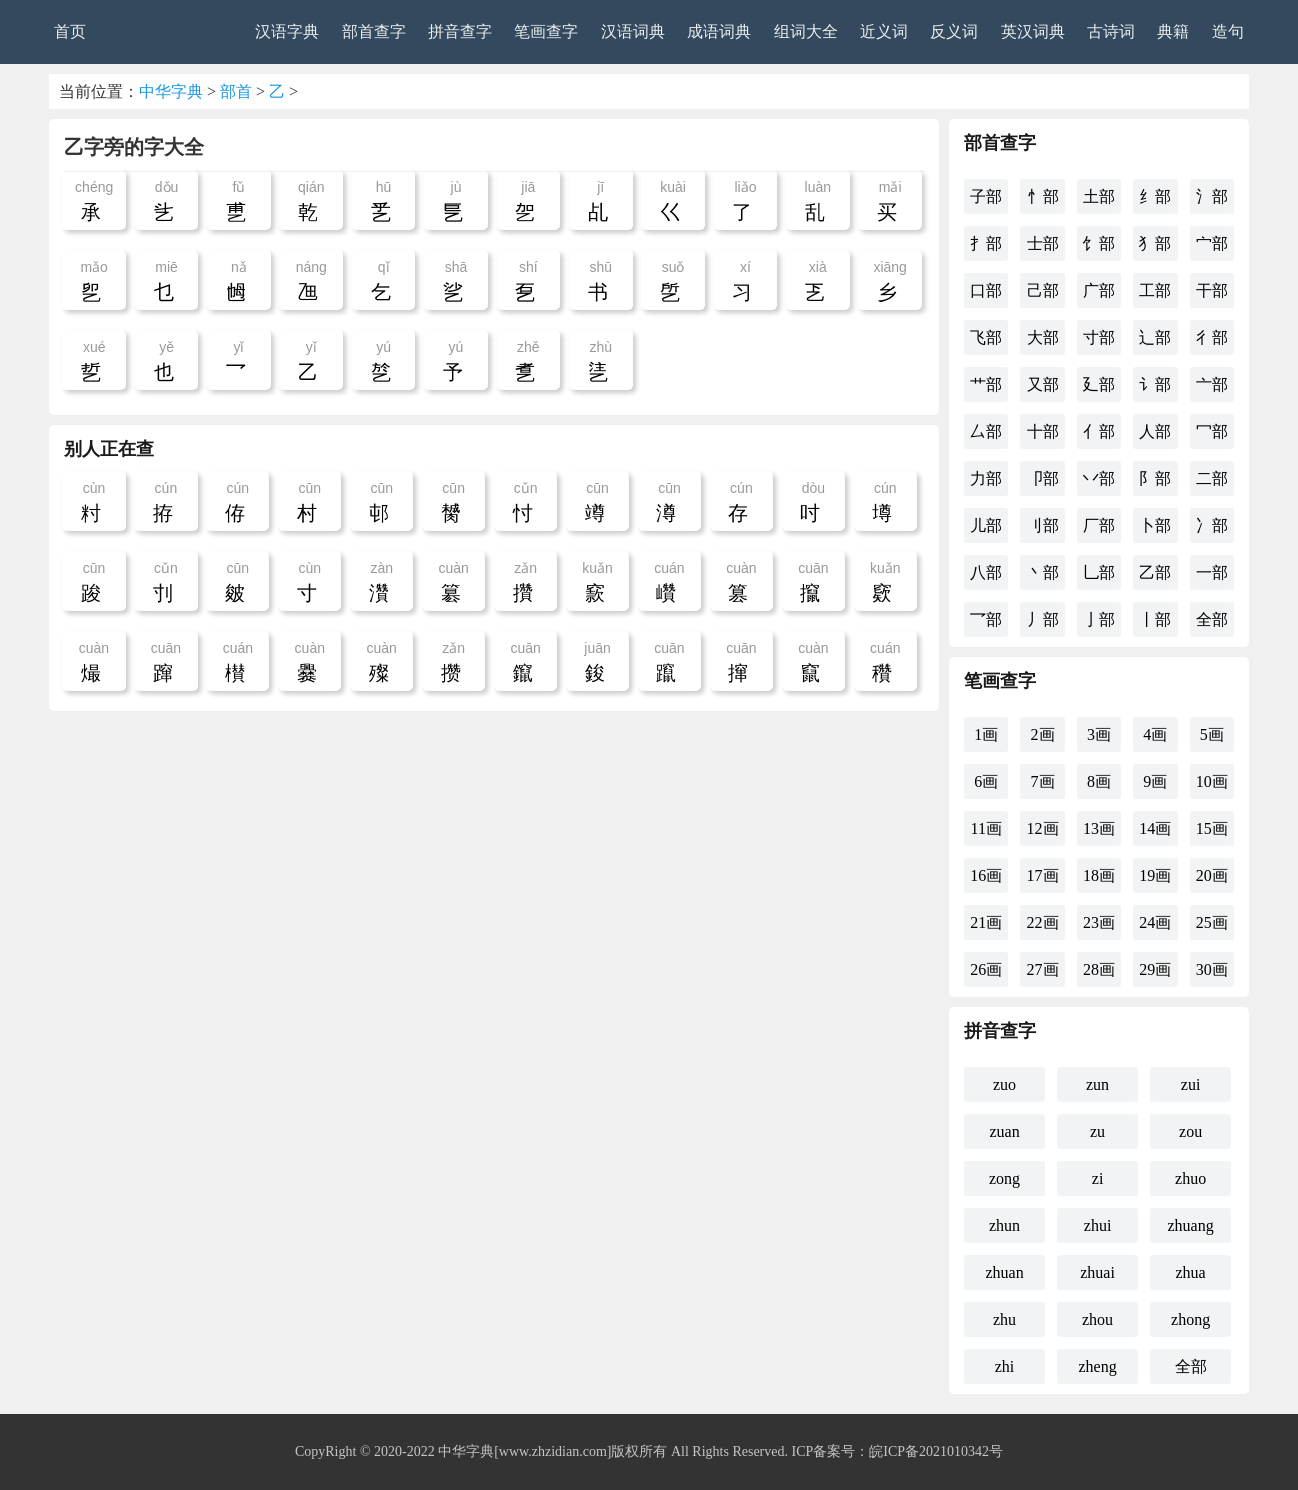 The image size is (1298, 1490). What do you see at coordinates (986, 431) in the screenshot?
I see `厶部` at bounding box center [986, 431].